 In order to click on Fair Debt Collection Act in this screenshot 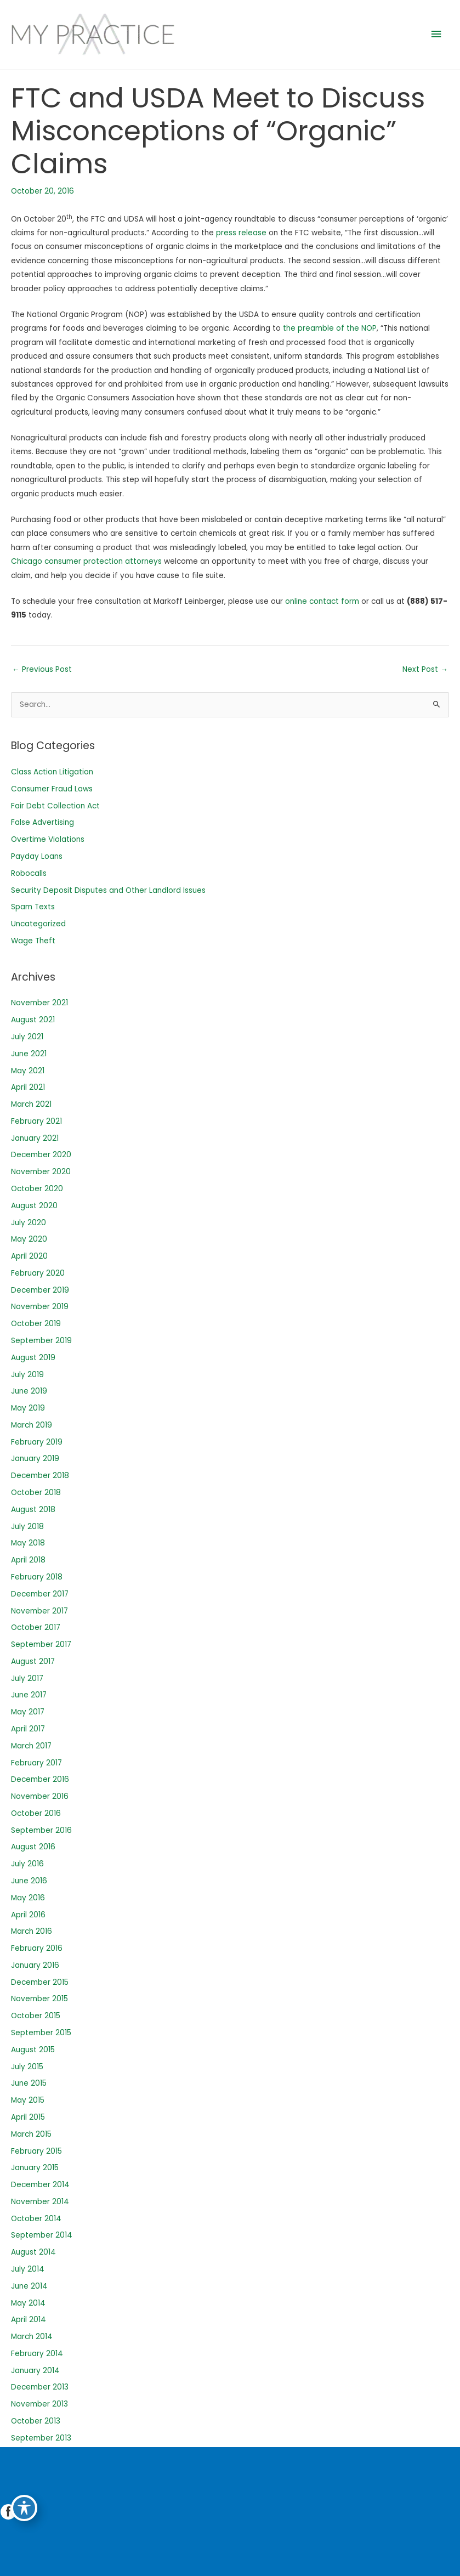, I will do `click(55, 806)`.